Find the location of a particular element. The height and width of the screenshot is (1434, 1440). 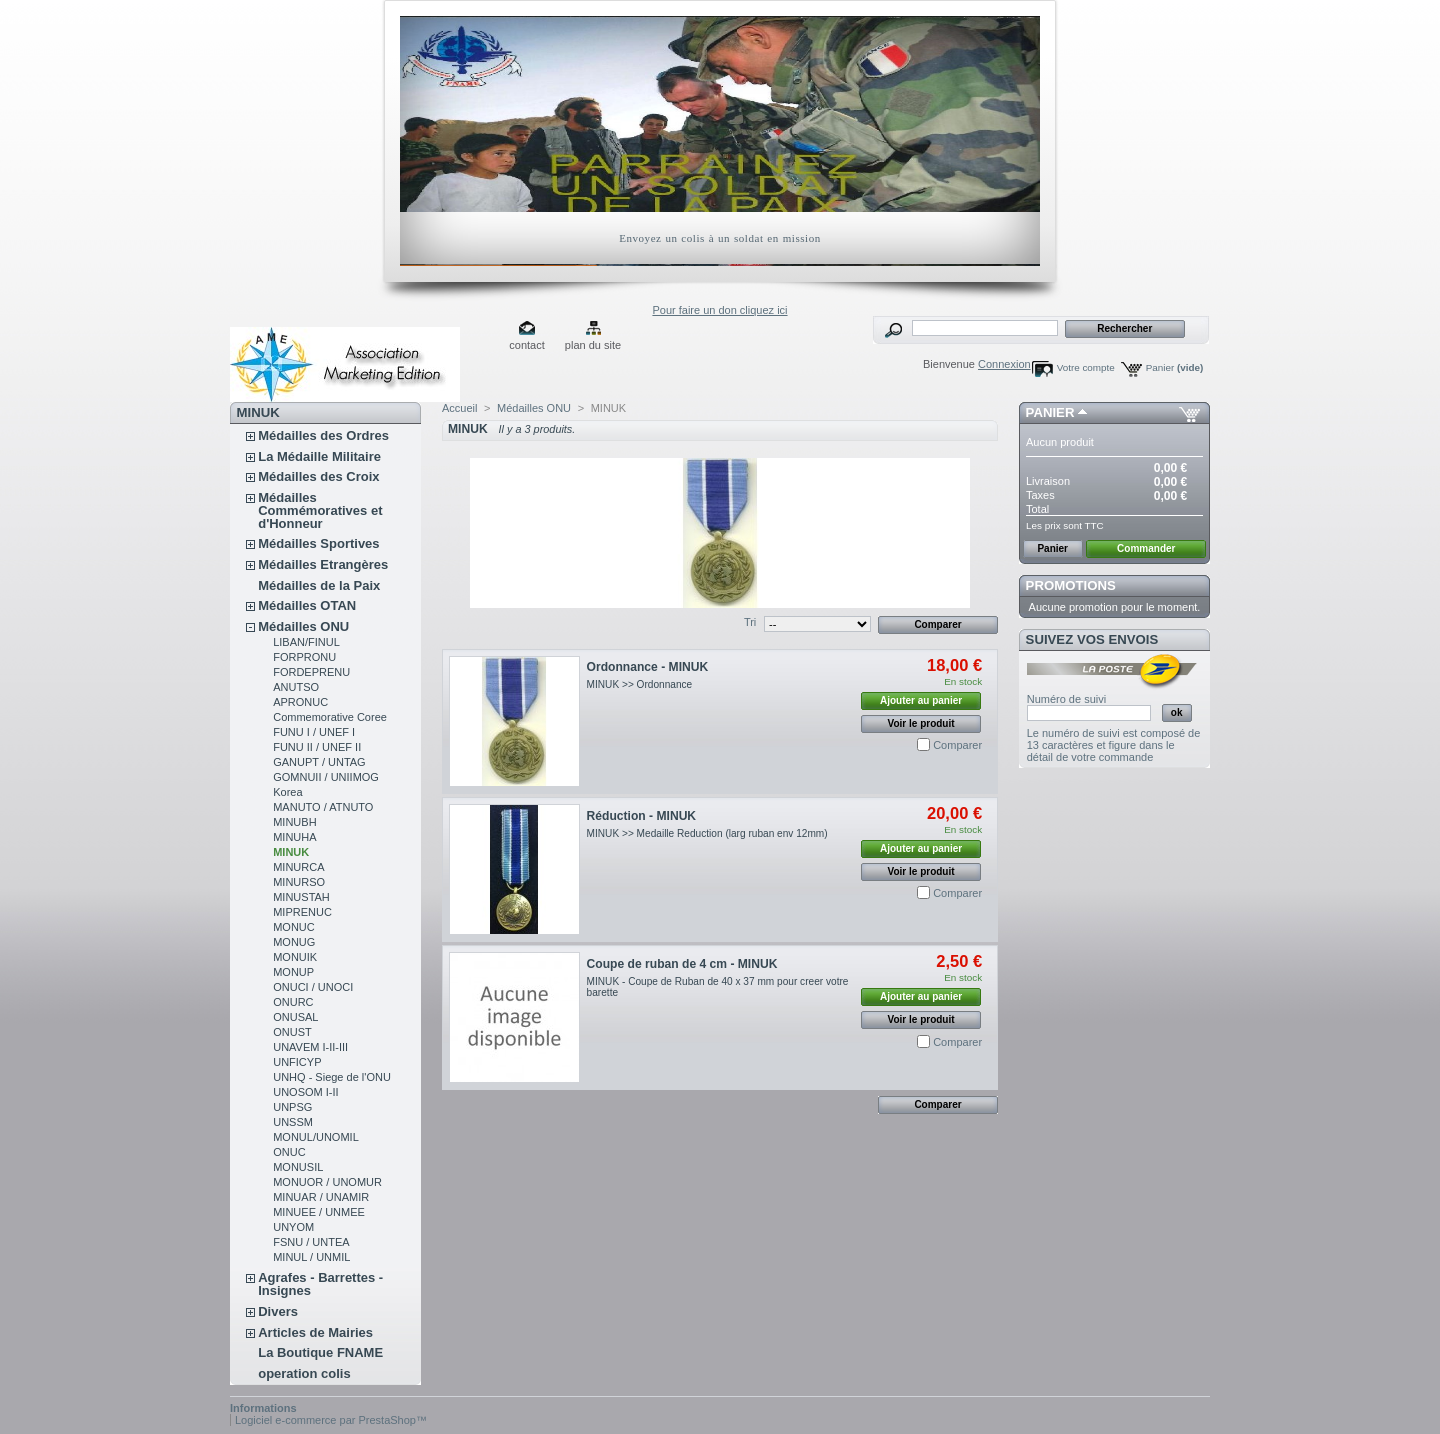

Médailles des Ordres is located at coordinates (323, 435).